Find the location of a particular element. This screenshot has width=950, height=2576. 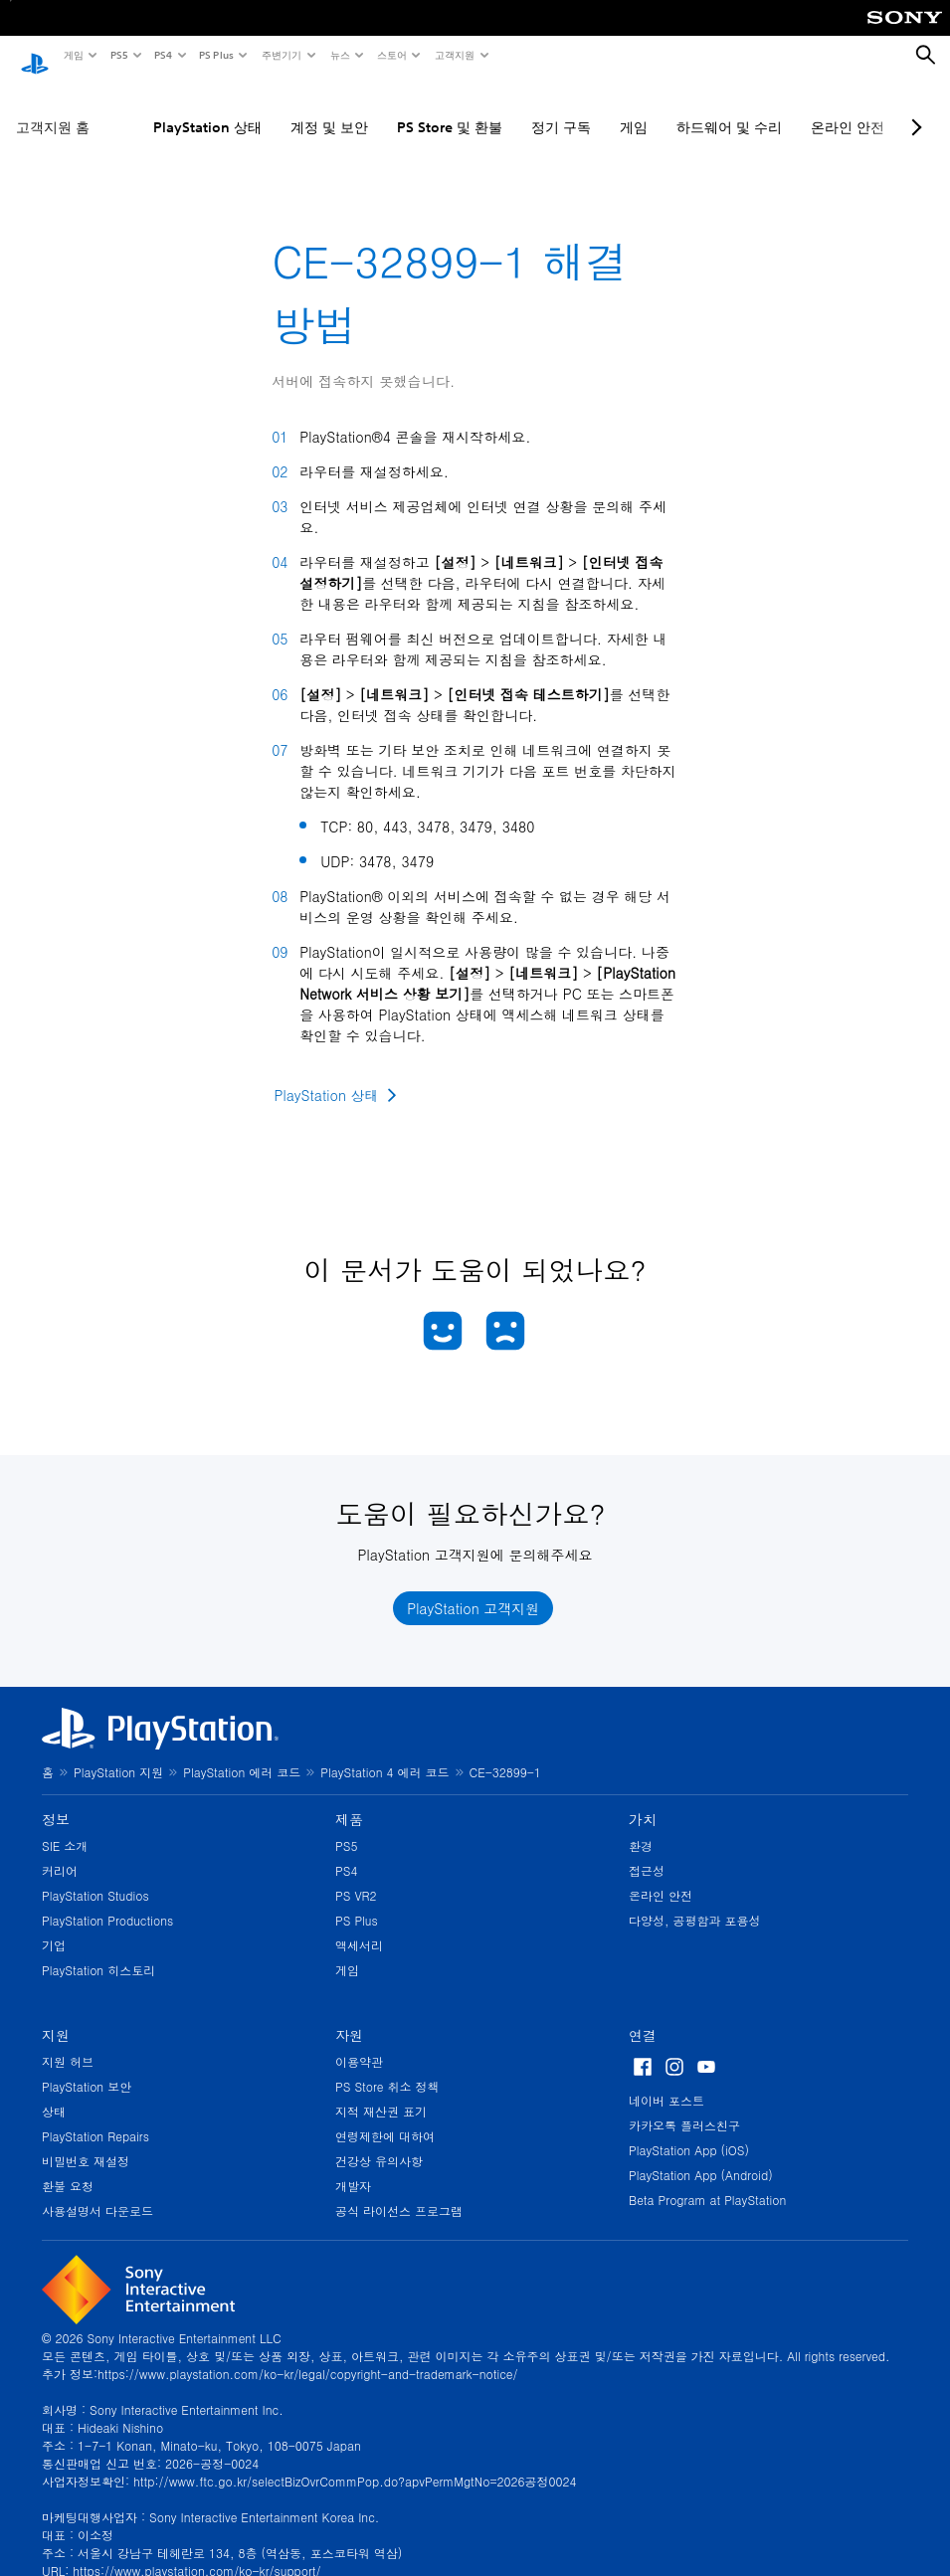

비밀번호 재설정 is located at coordinates (85, 2141).